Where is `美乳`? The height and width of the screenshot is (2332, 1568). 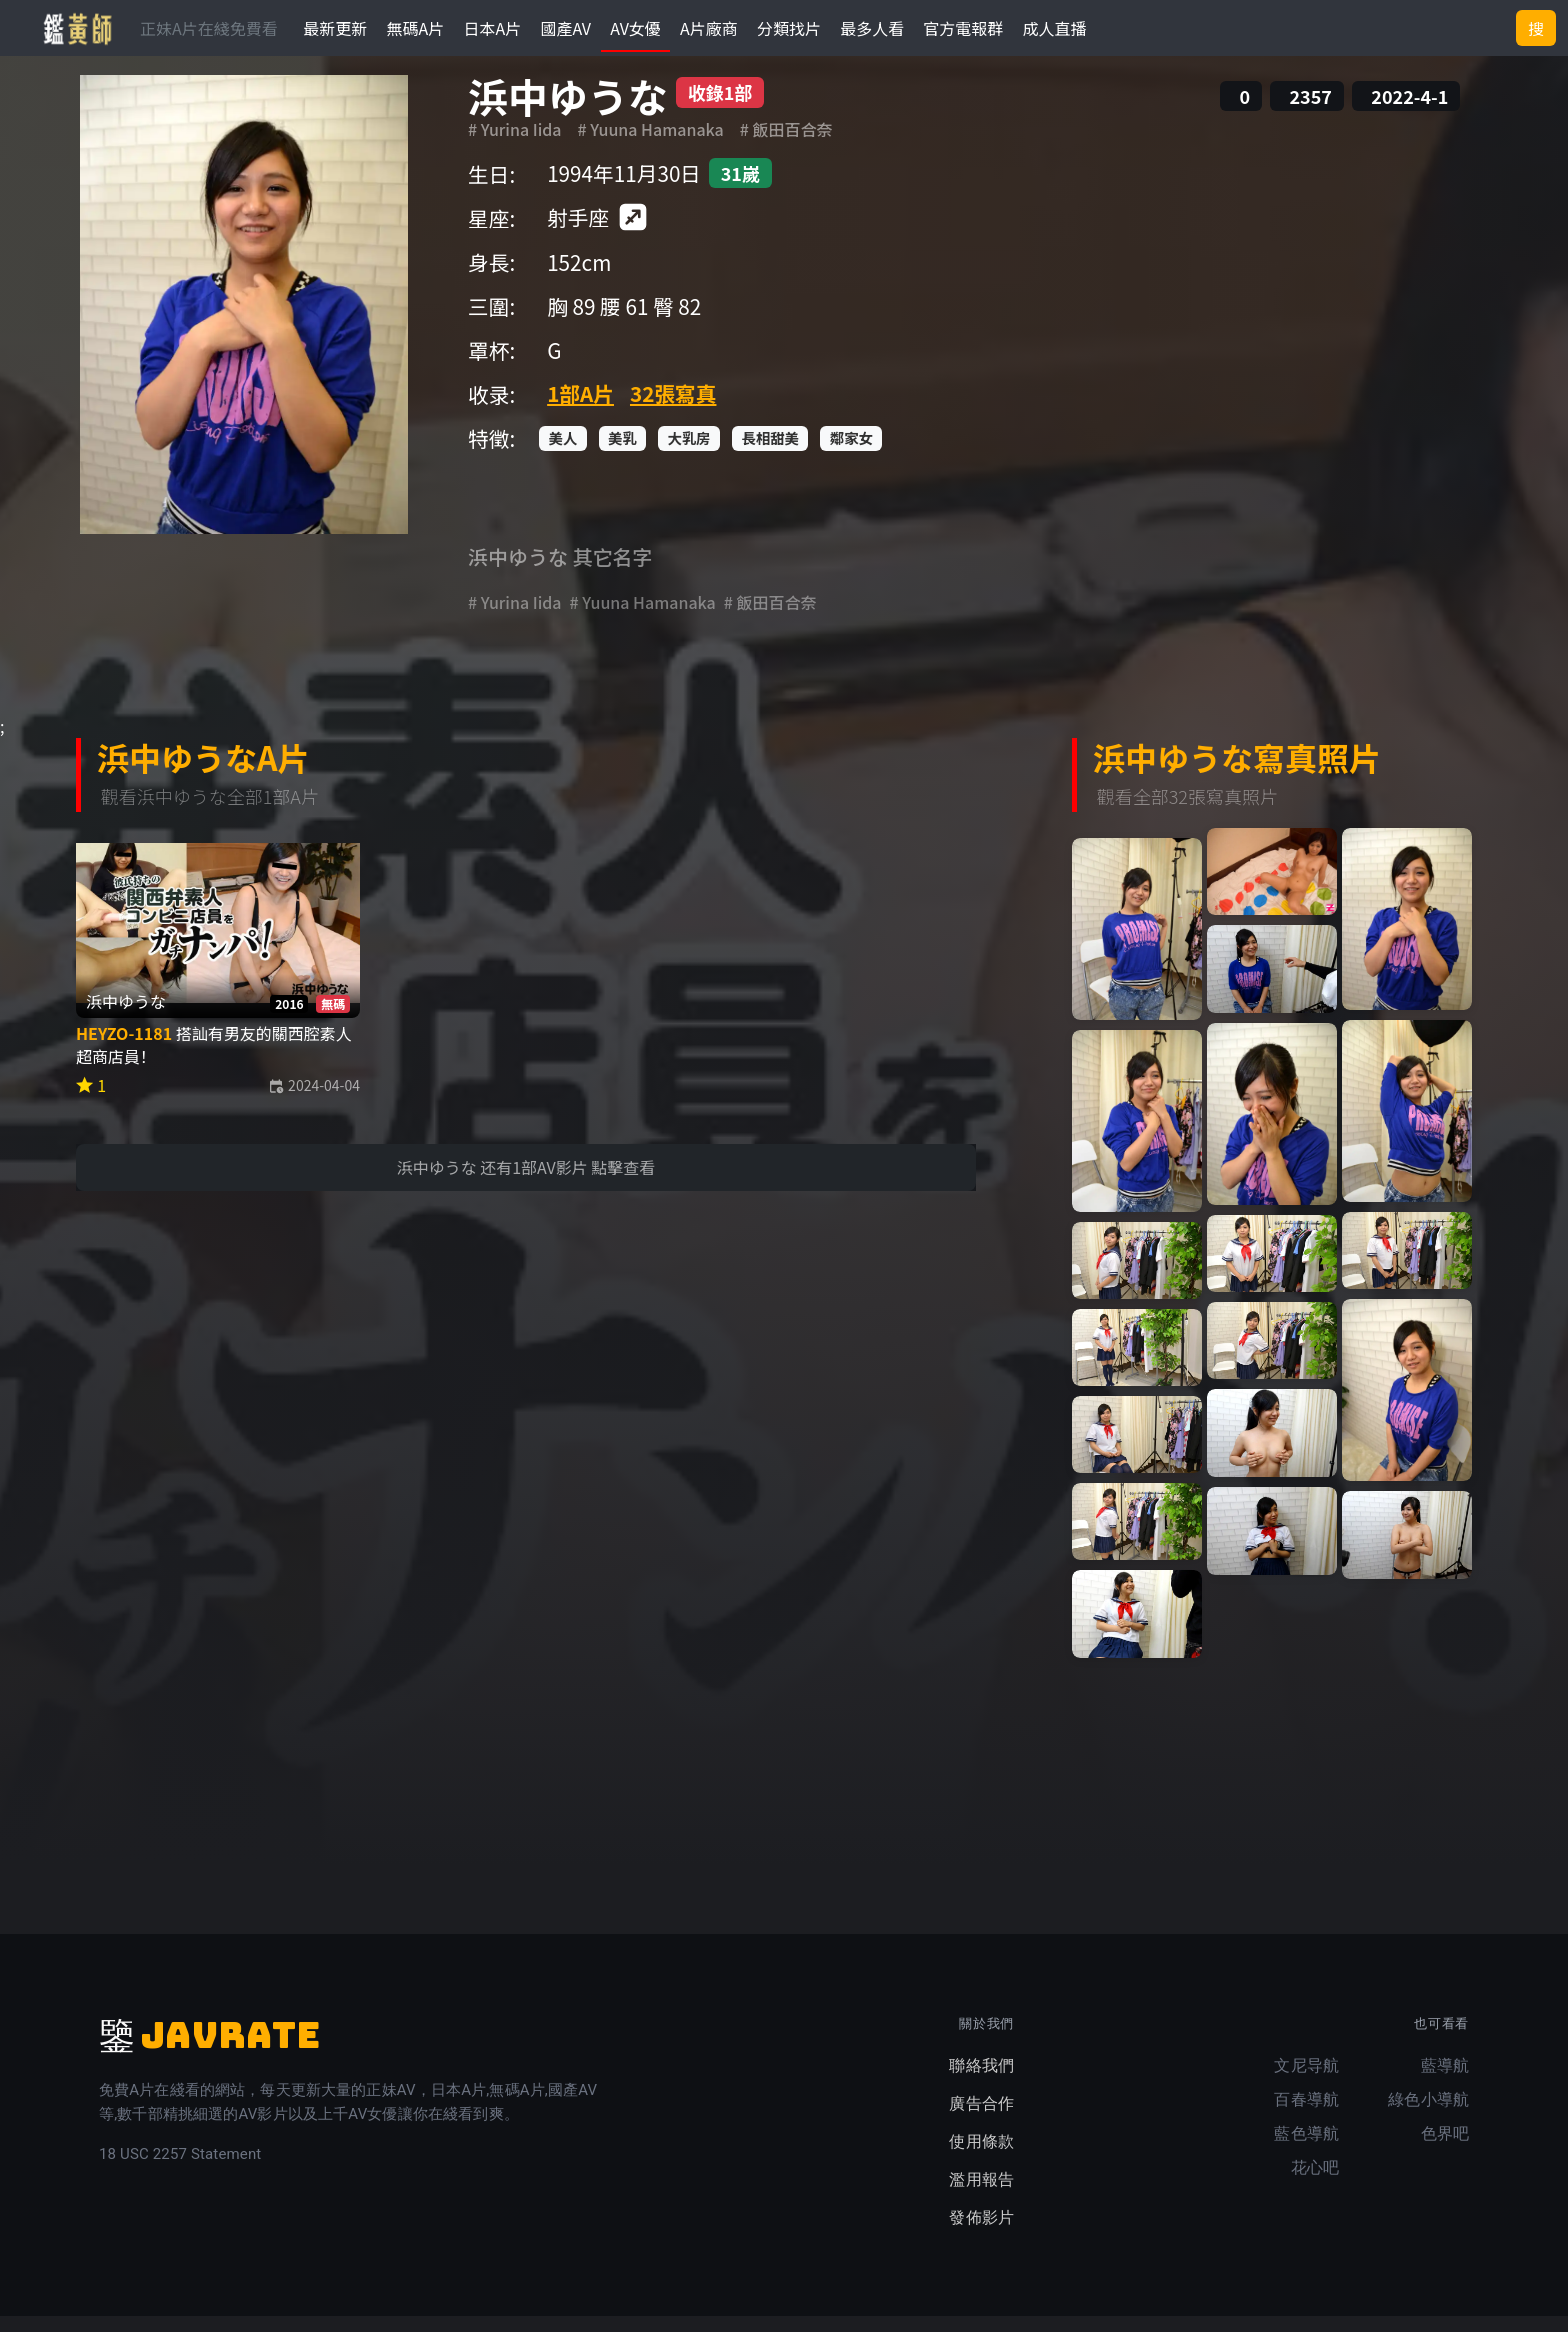 美乳 is located at coordinates (622, 453).